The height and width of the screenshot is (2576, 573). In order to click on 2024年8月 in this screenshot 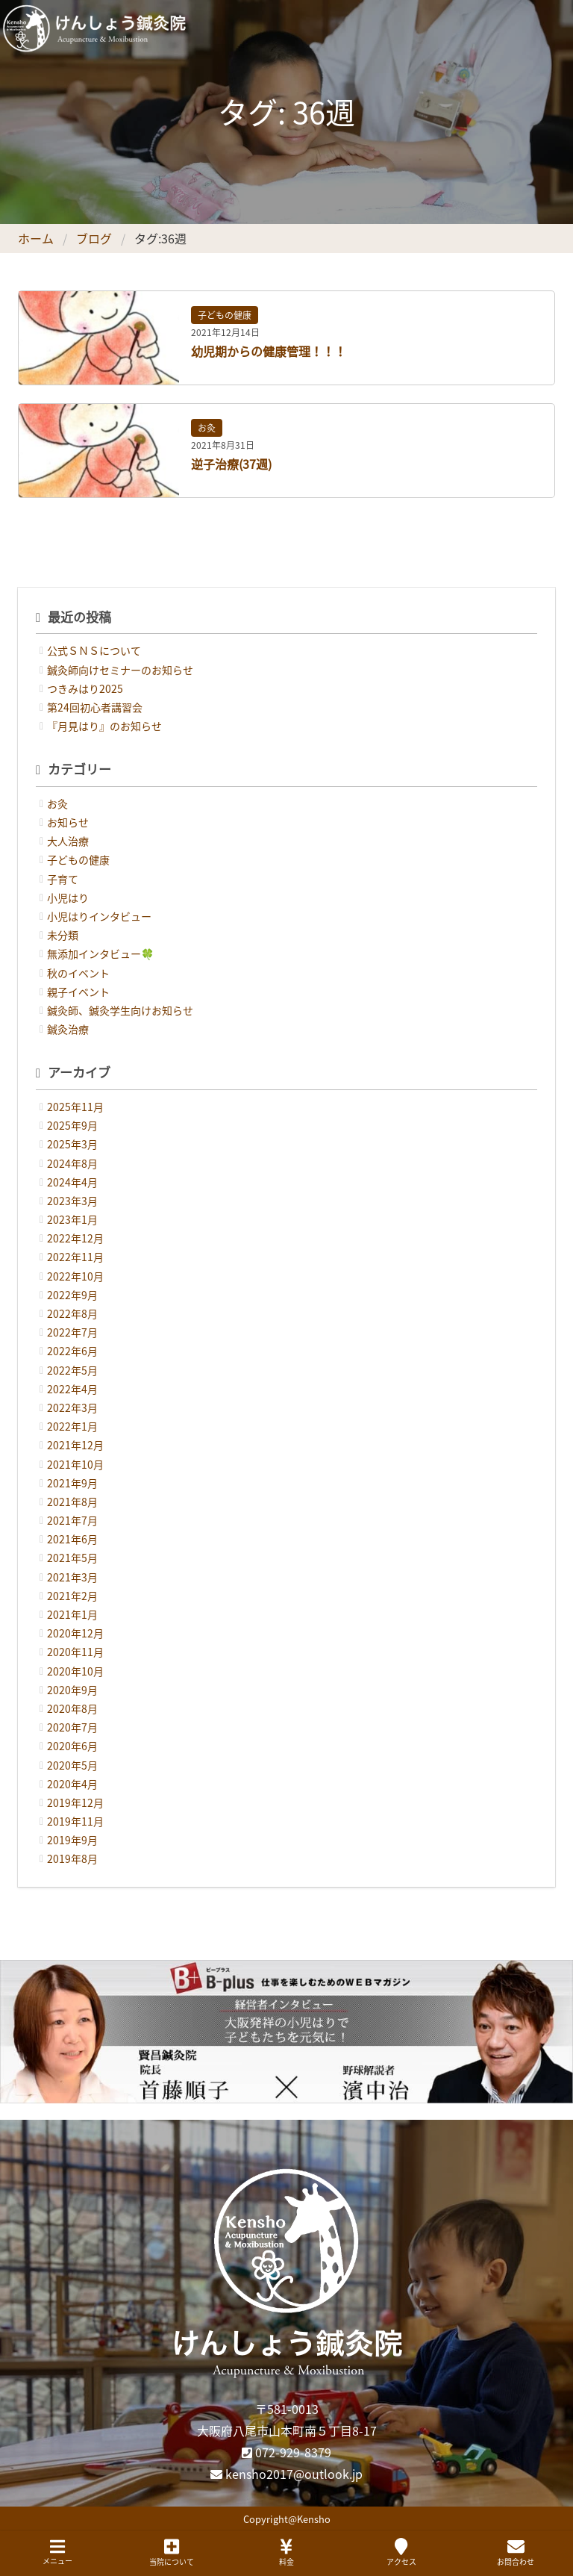, I will do `click(72, 1163)`.